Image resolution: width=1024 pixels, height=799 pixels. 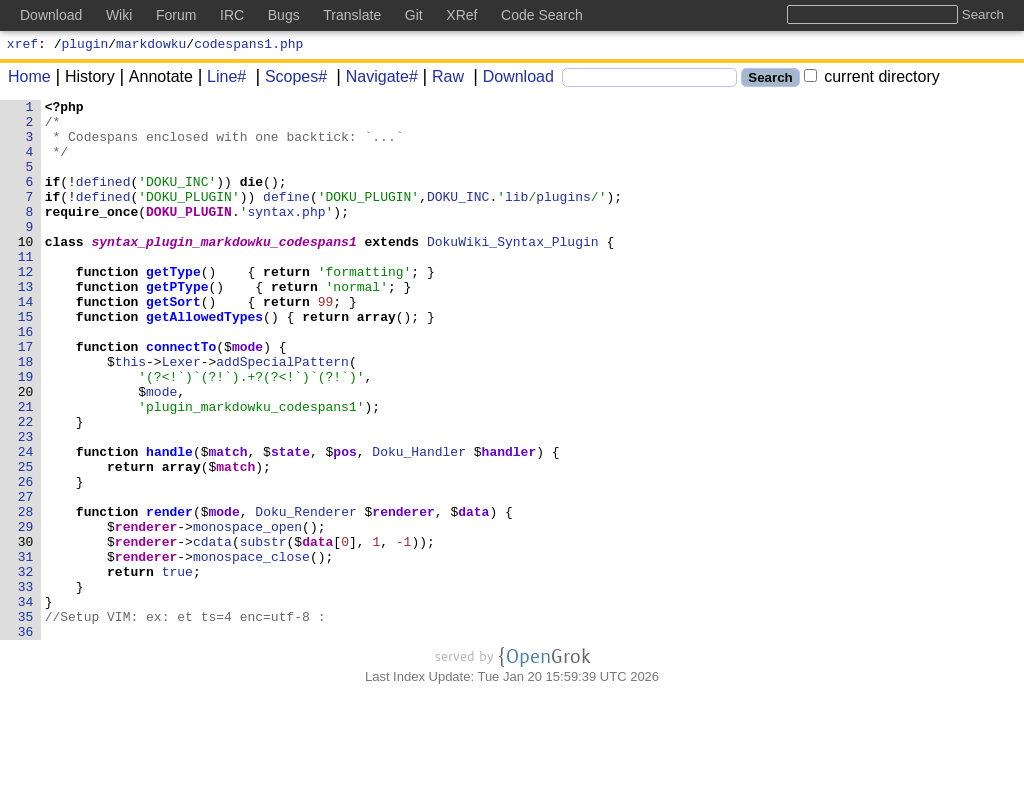 I want to click on 20, so click(x=26, y=451).